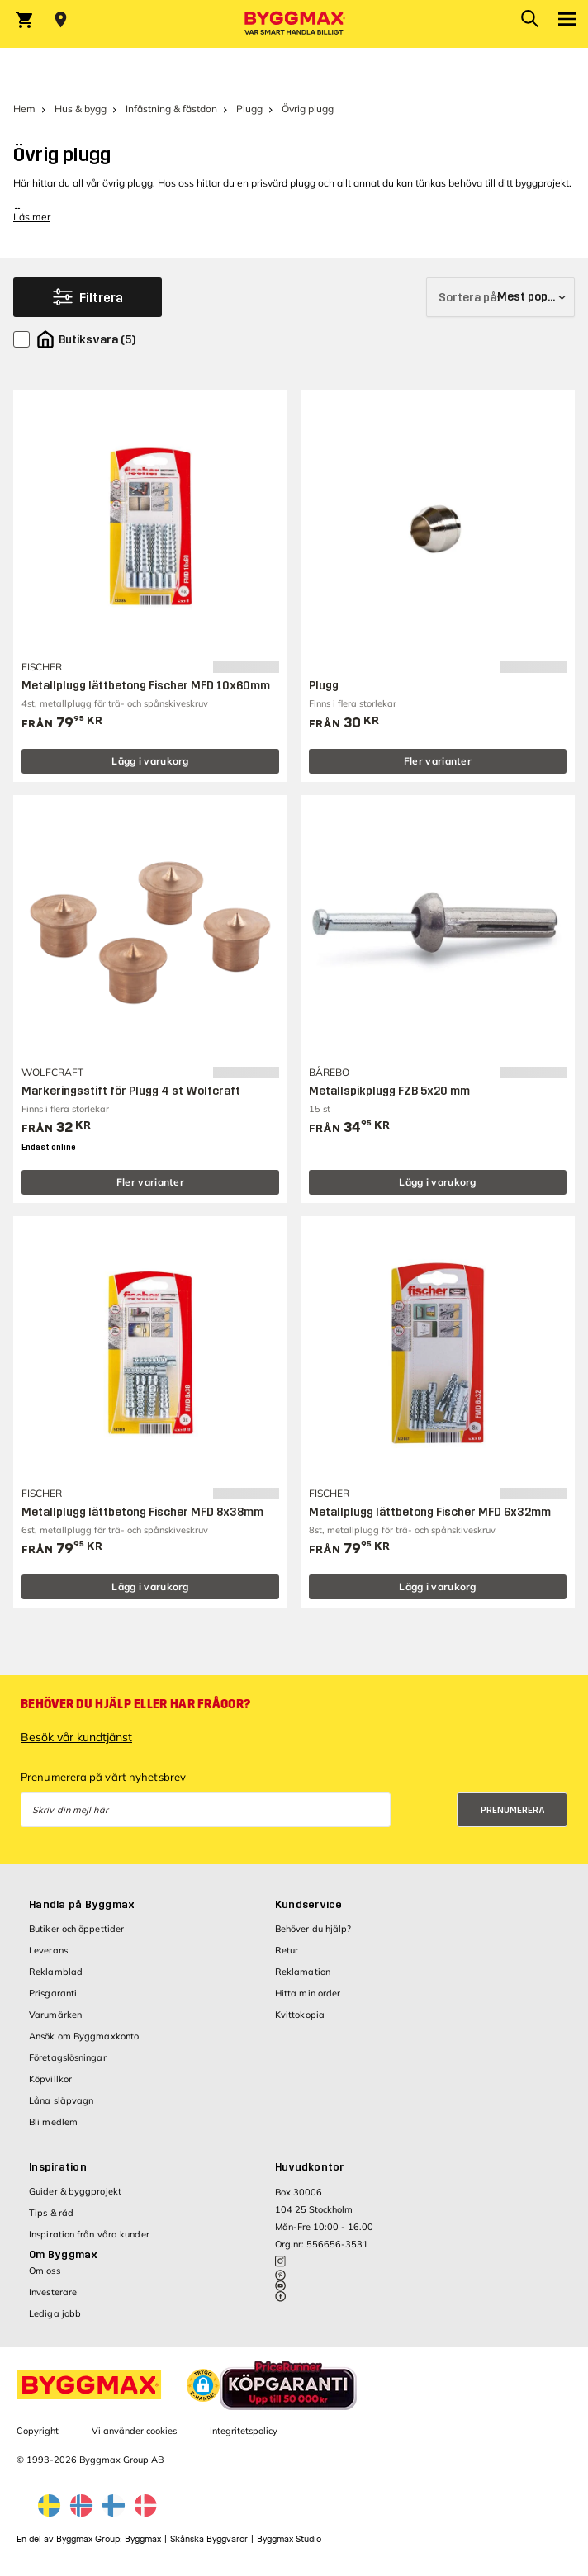  What do you see at coordinates (308, 1993) in the screenshot?
I see `Hitta min order` at bounding box center [308, 1993].